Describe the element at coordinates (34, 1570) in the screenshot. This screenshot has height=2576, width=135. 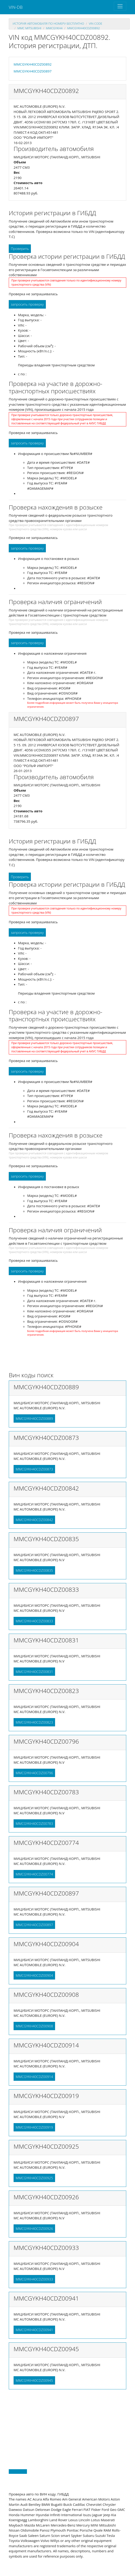
I see `MMCGYKH40CDZ00835` at that location.